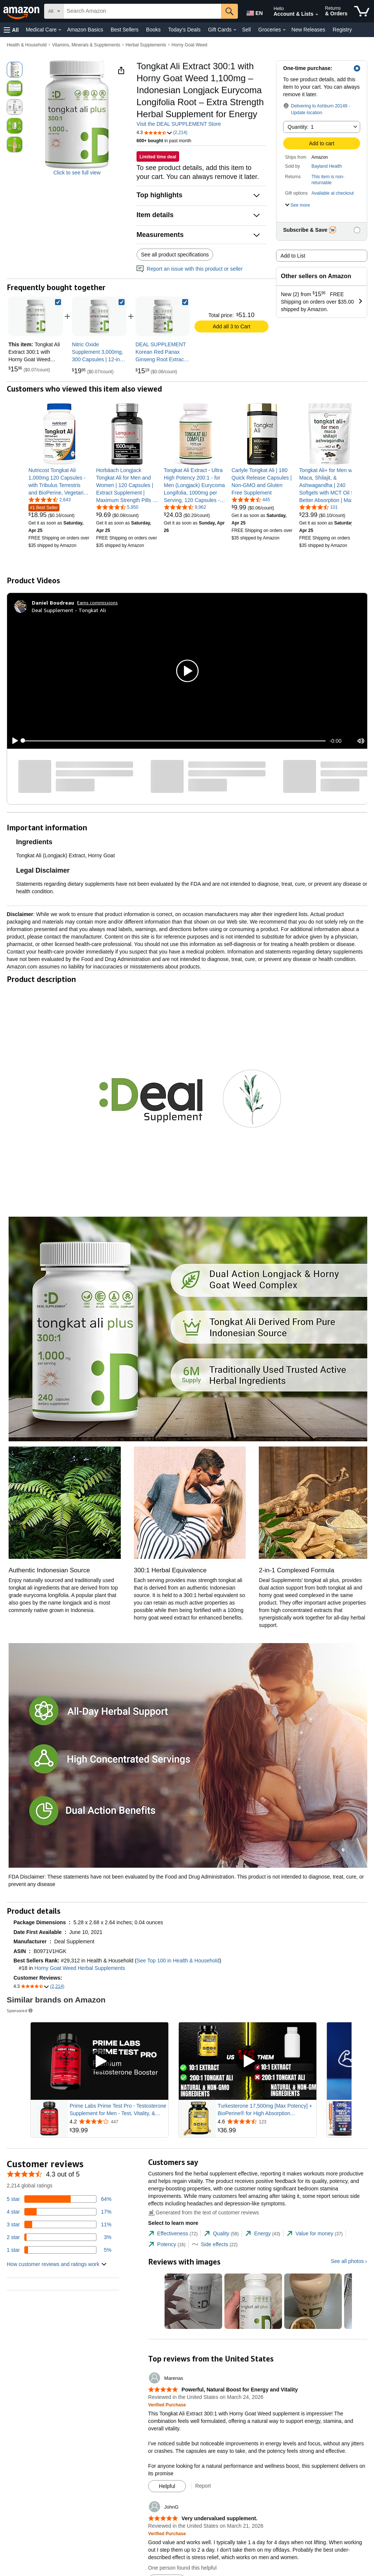 The image size is (374, 2576). I want to click on Horny Goat Weed Herbal Supplements, so click(79, 1968).